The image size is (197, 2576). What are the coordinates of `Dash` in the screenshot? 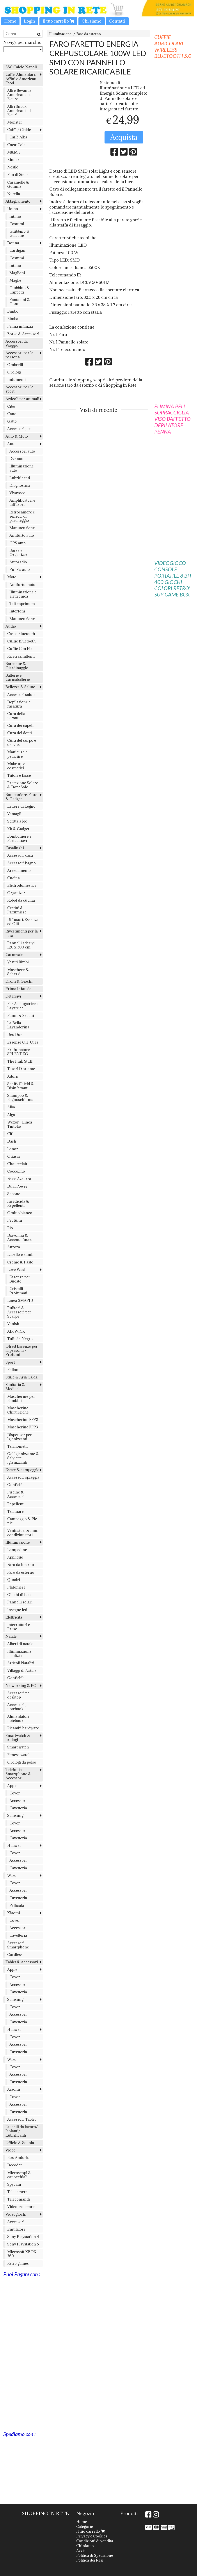 It's located at (11, 1141).